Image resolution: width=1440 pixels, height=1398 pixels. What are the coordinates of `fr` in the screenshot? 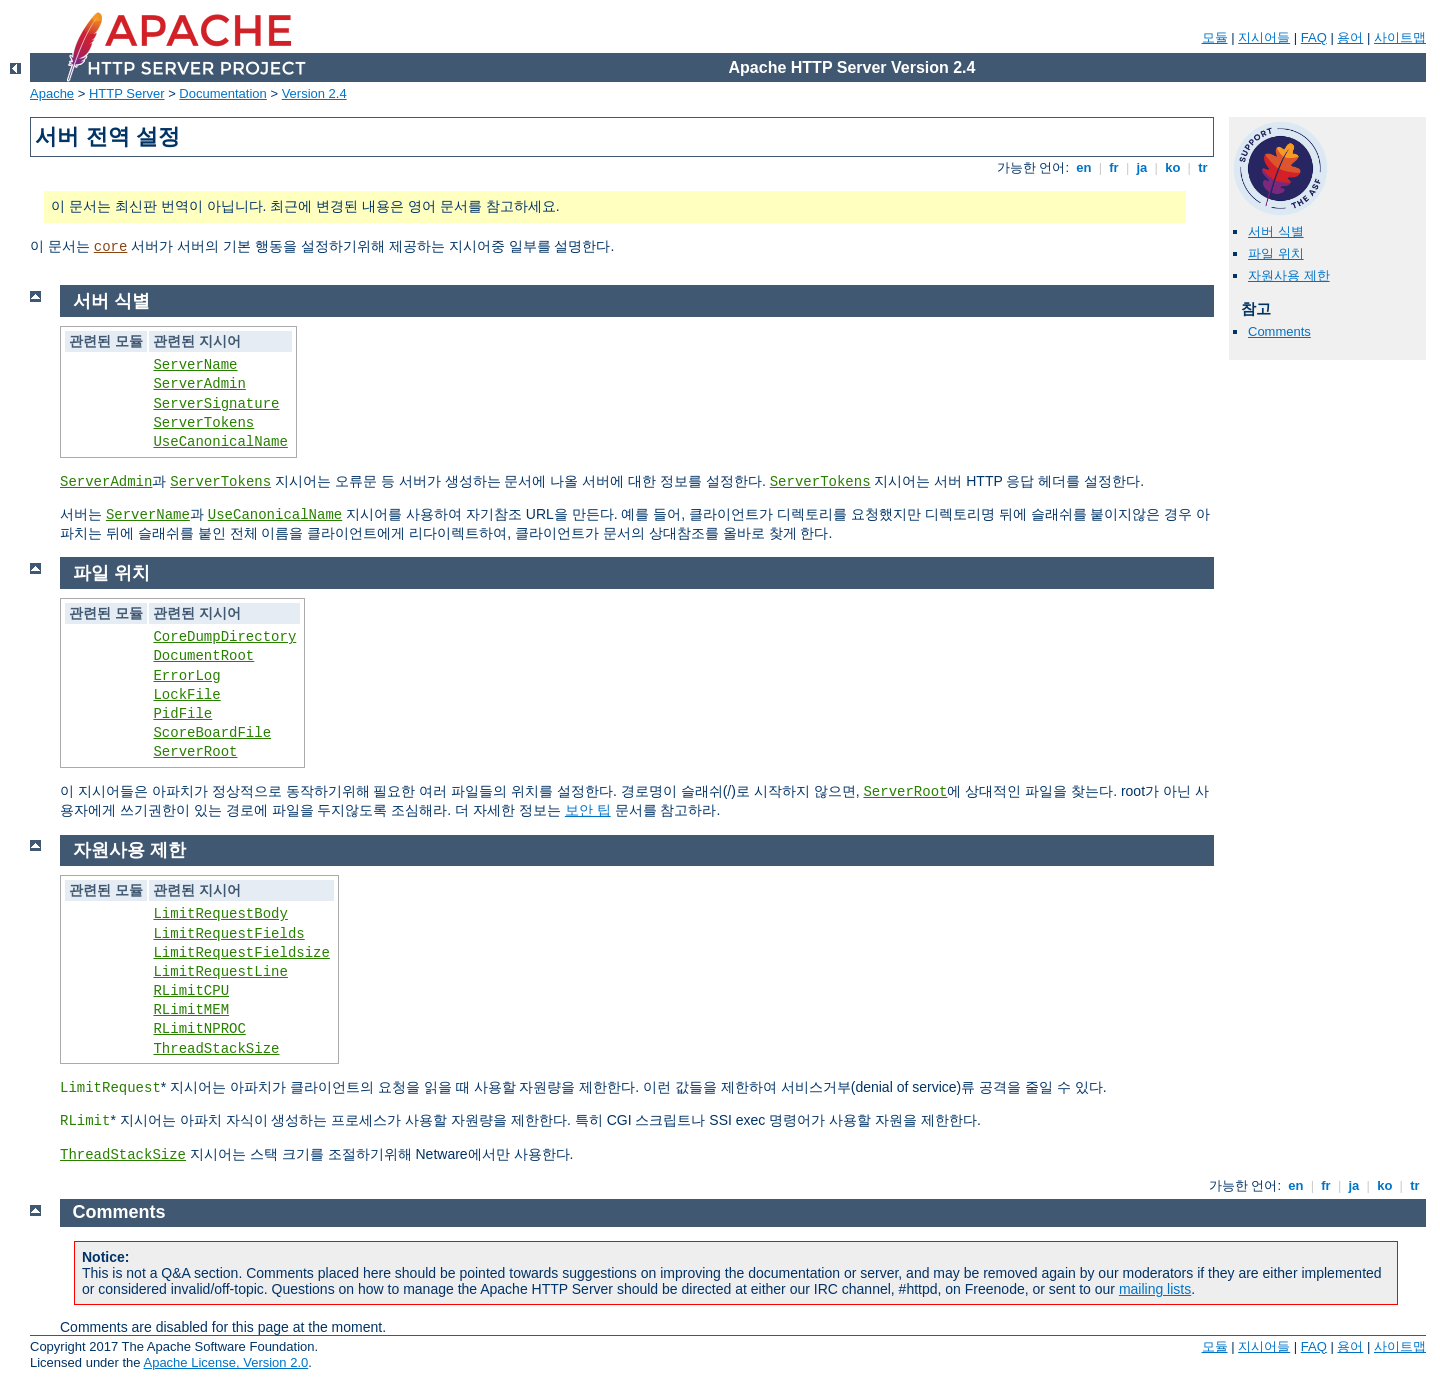 It's located at (1114, 167).